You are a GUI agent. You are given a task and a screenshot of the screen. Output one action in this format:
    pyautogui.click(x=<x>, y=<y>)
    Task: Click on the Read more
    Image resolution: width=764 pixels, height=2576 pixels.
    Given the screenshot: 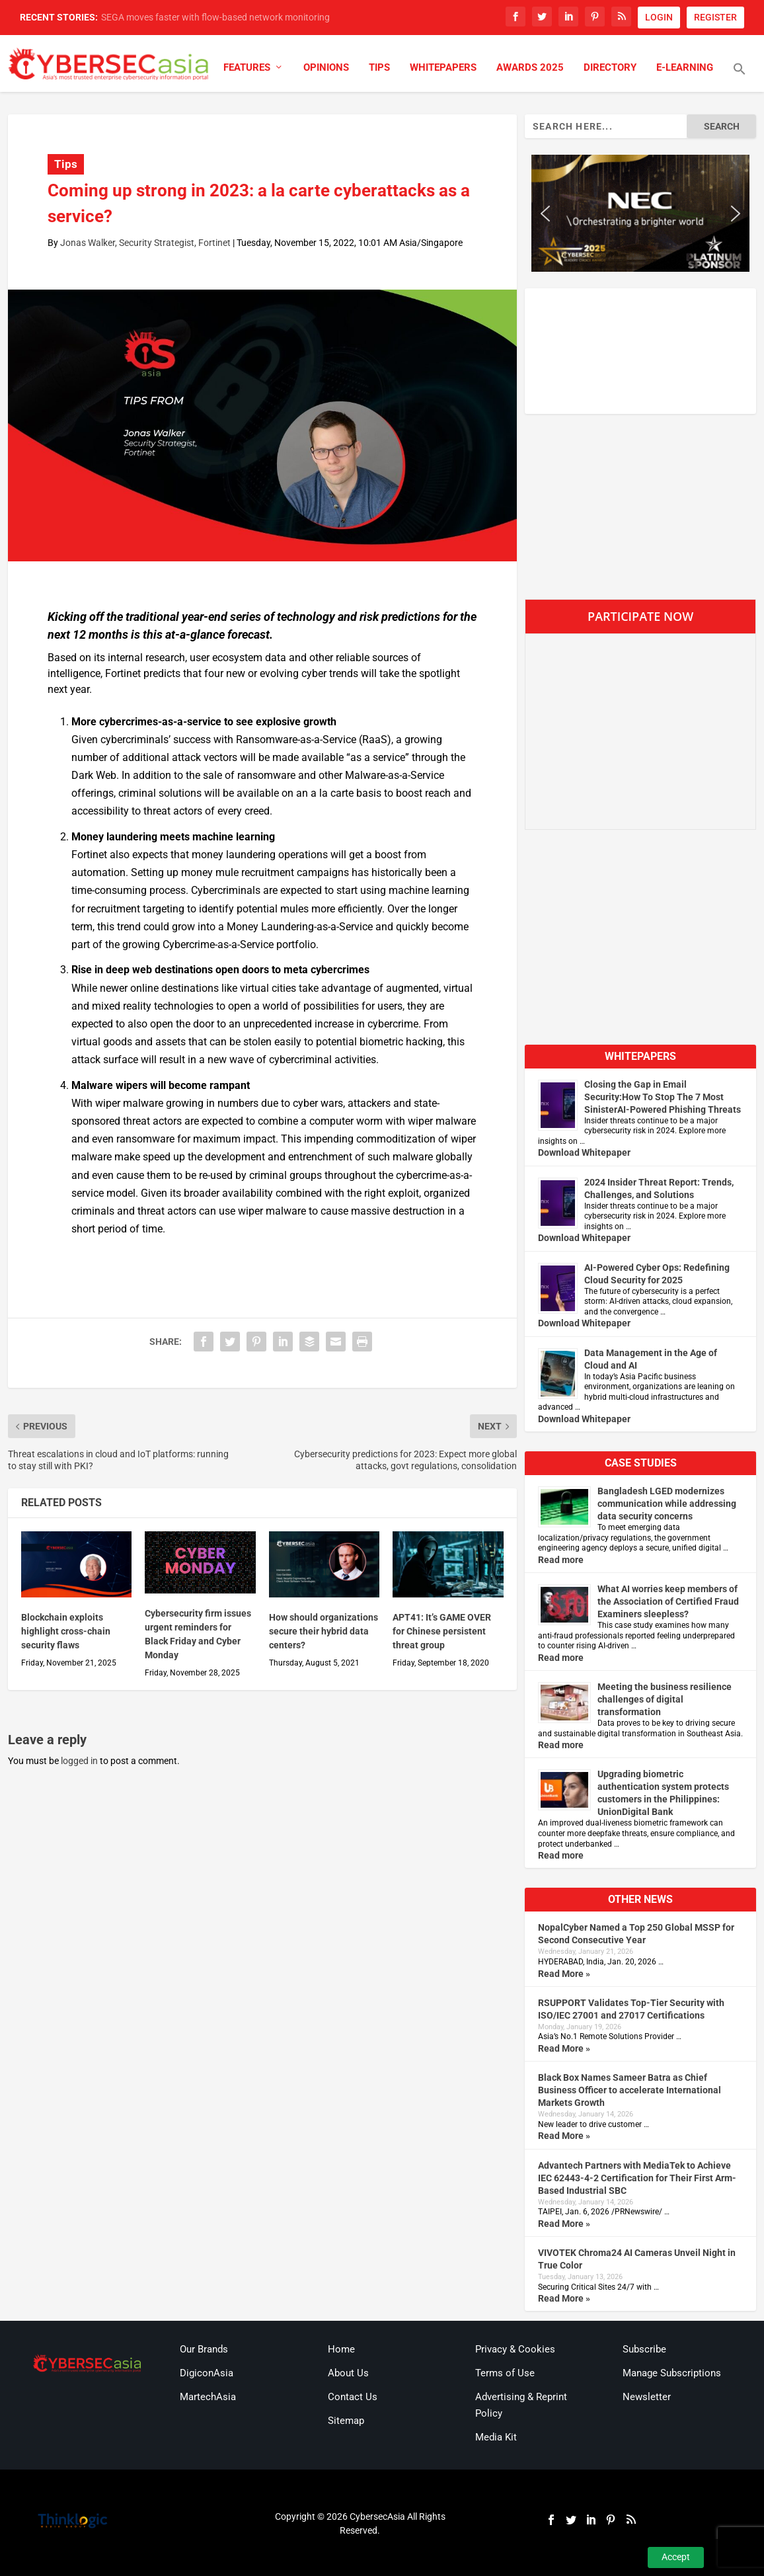 What is the action you would take?
    pyautogui.click(x=561, y=1559)
    